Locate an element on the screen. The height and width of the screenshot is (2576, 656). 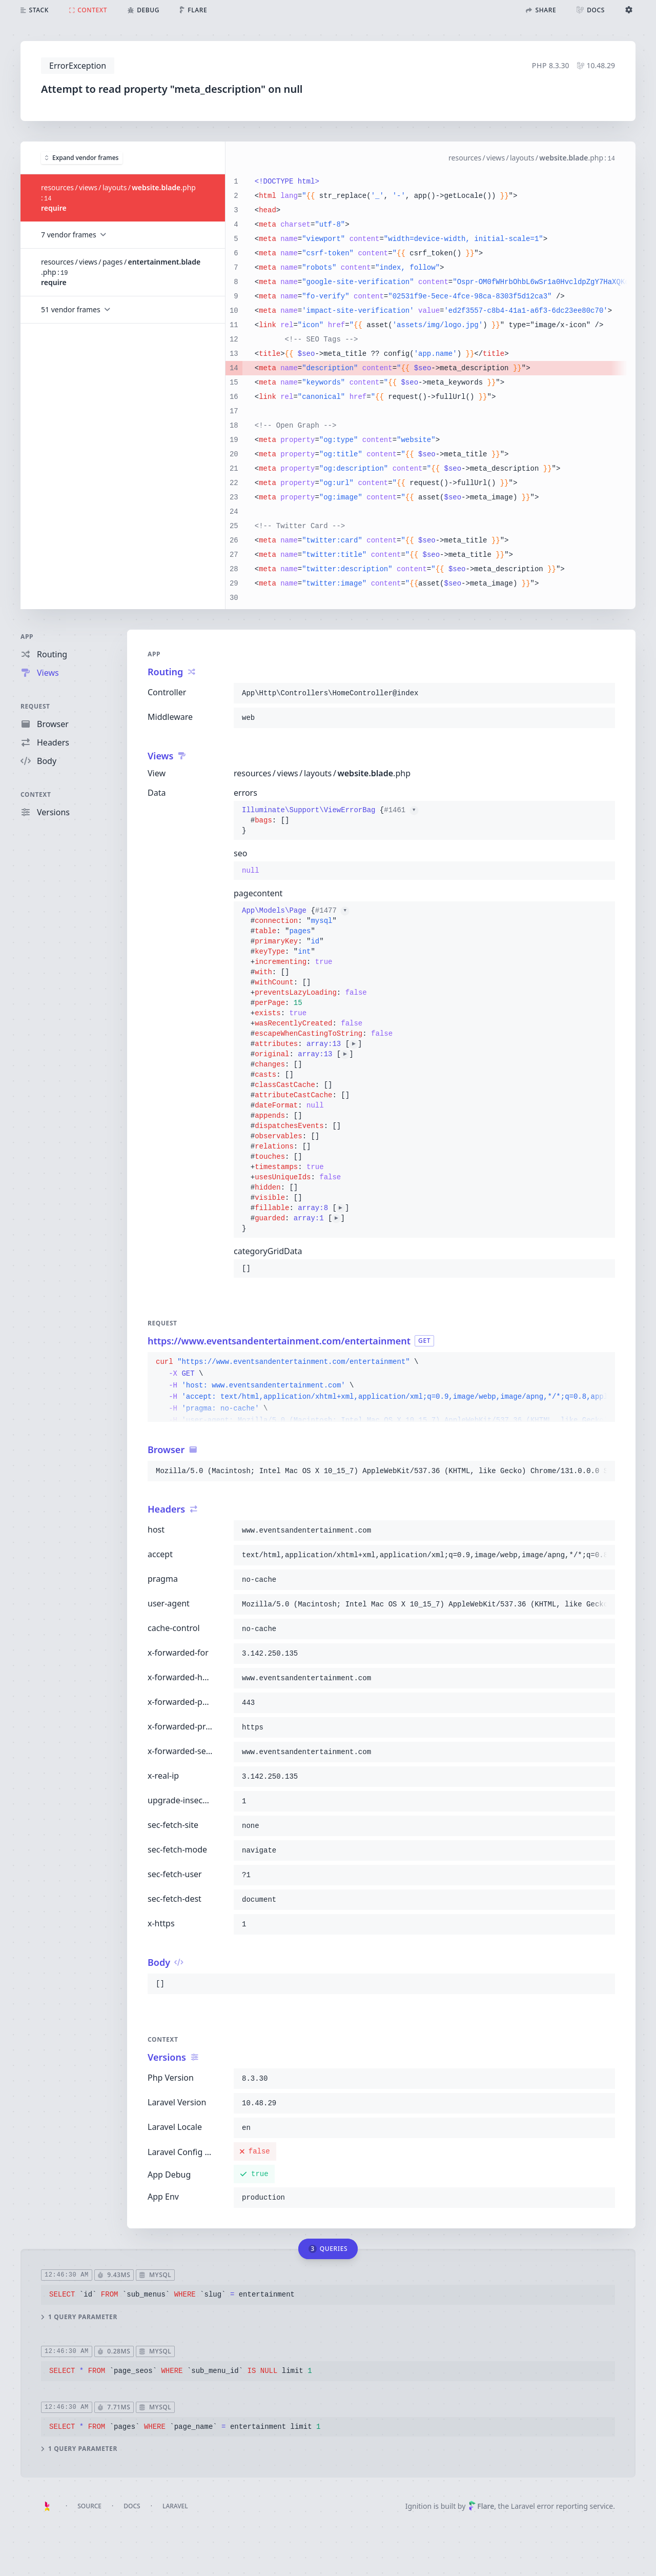
Flare is located at coordinates (481, 2506).